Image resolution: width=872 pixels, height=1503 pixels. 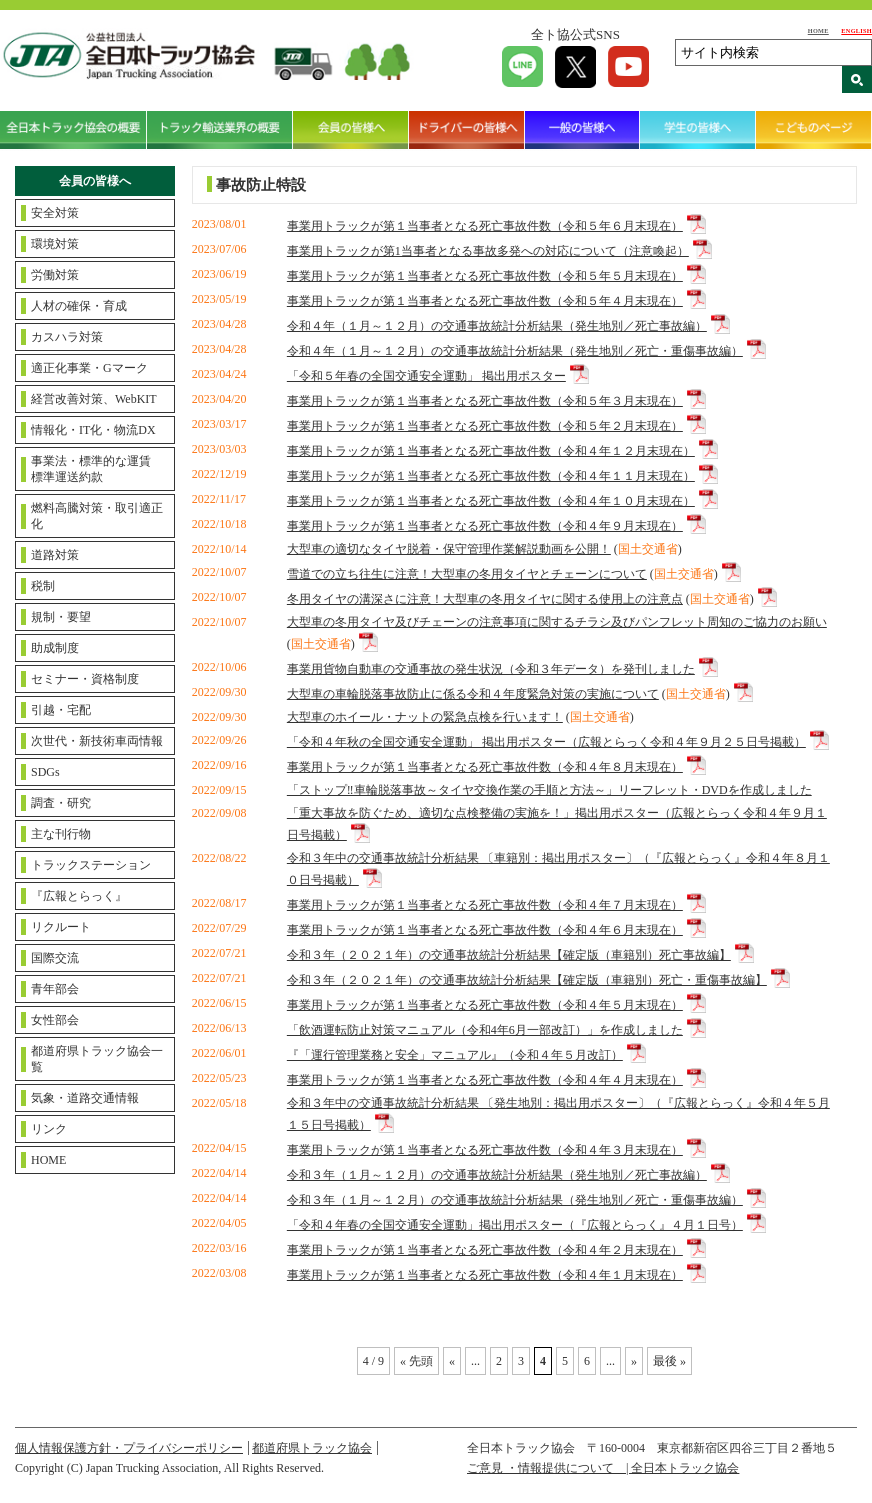 I want to click on 事業用トラックが第１当事者となる死亡事故件数（令和４年１２月末現在）, so click(x=491, y=451).